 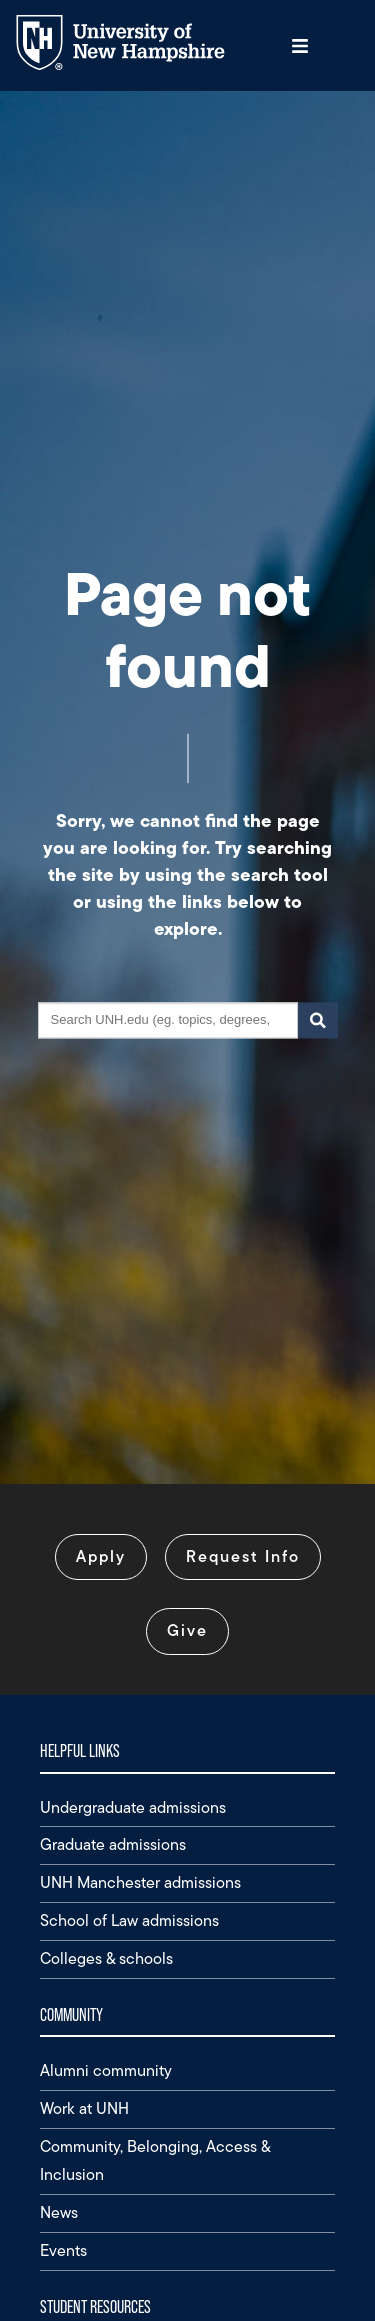 I want to click on Request Info, so click(x=243, y=1556).